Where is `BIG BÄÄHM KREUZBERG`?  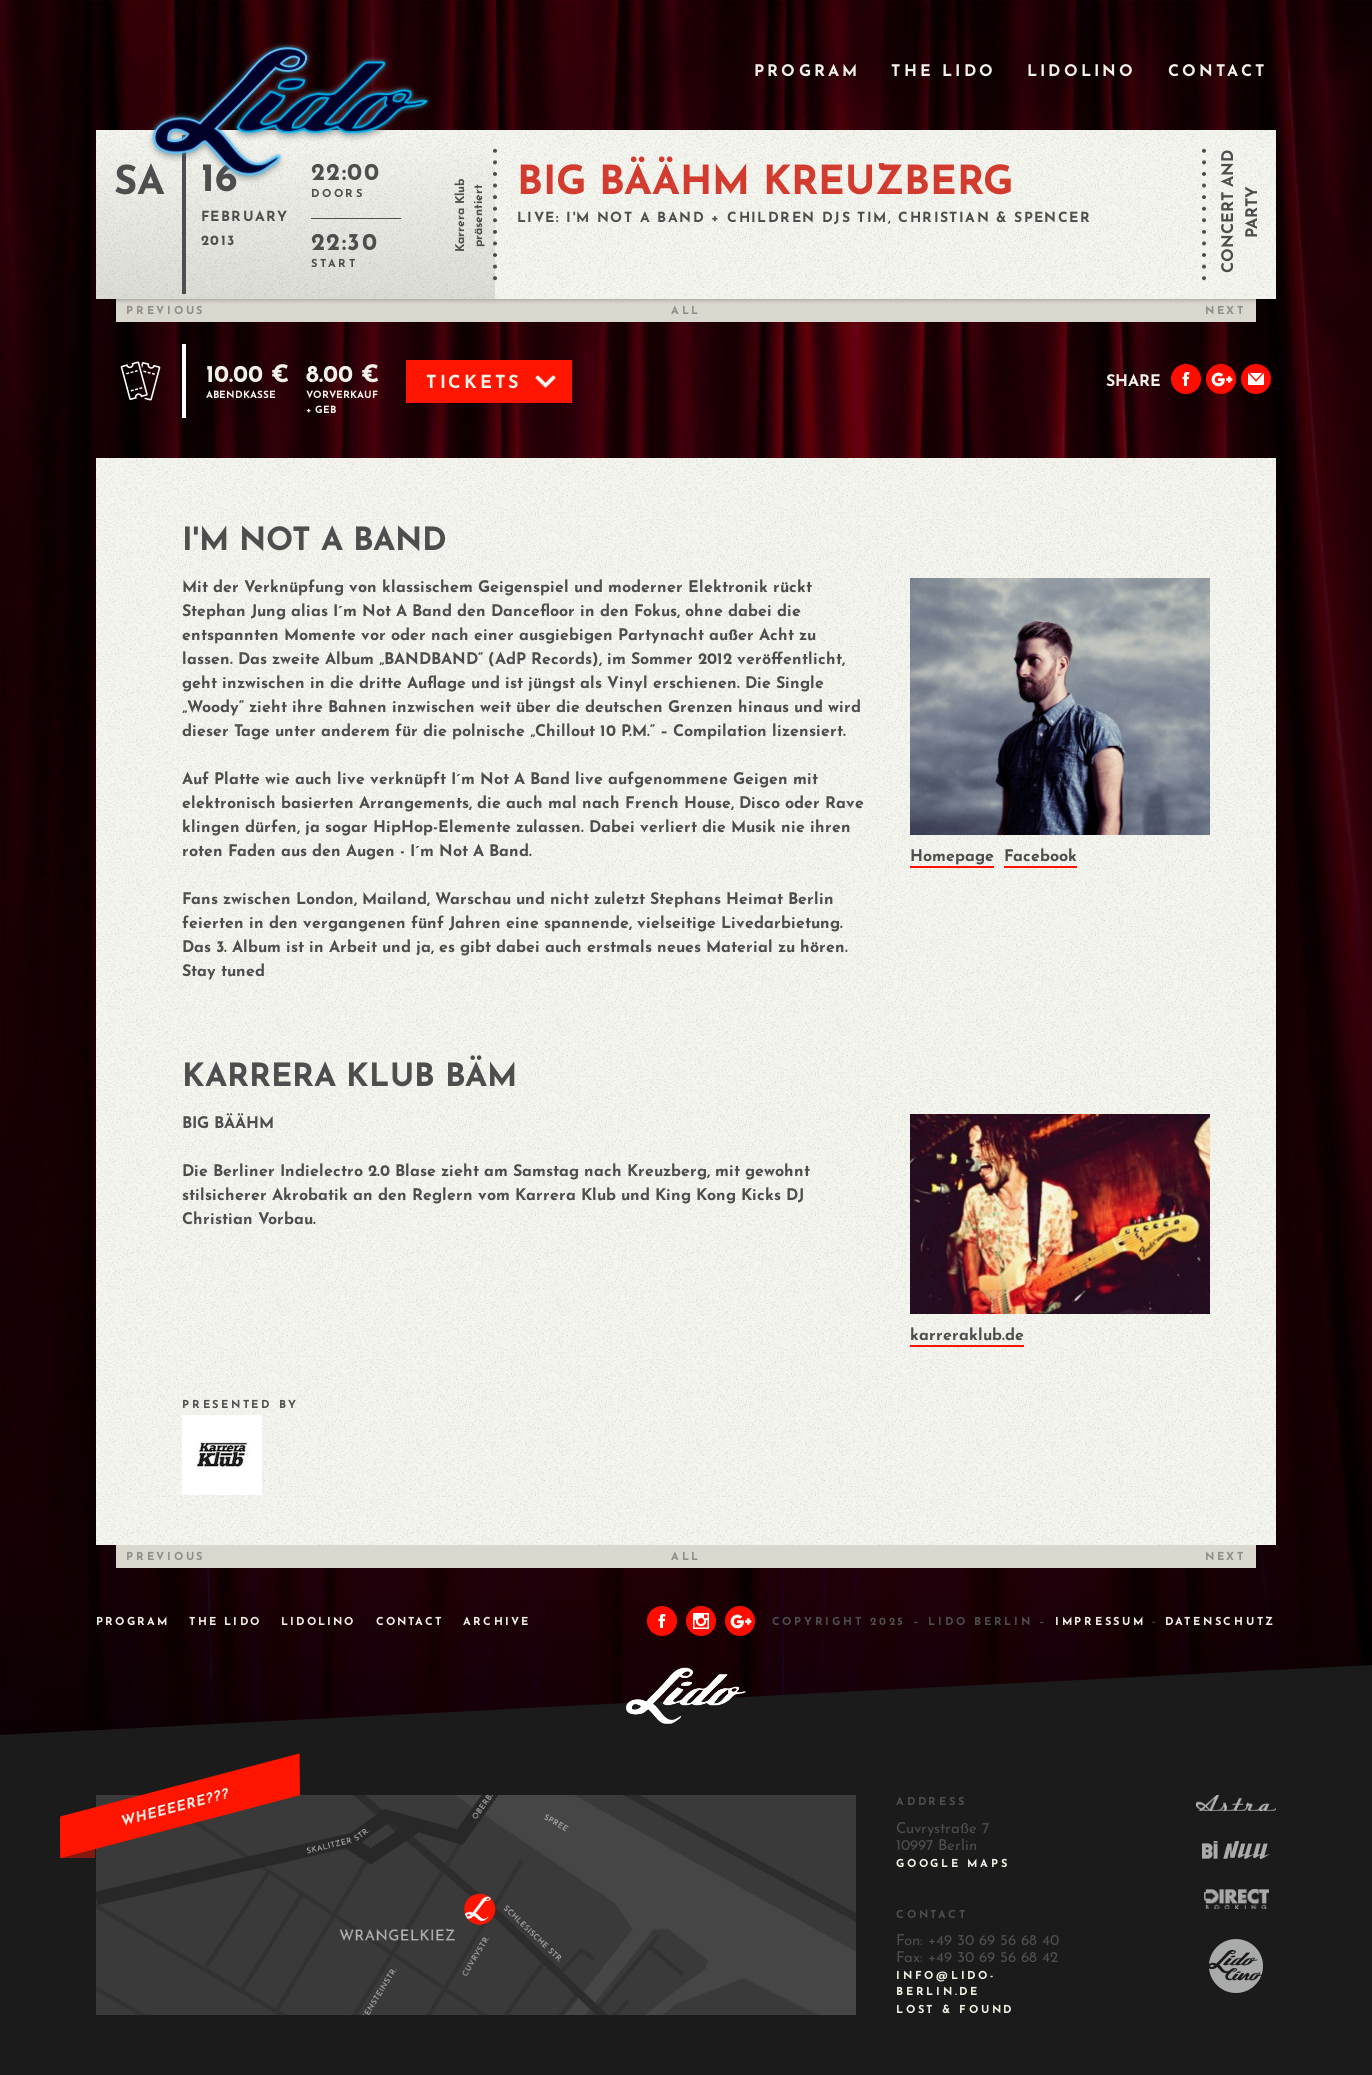 BIG BÄÄHM KREUZBERG is located at coordinates (765, 184).